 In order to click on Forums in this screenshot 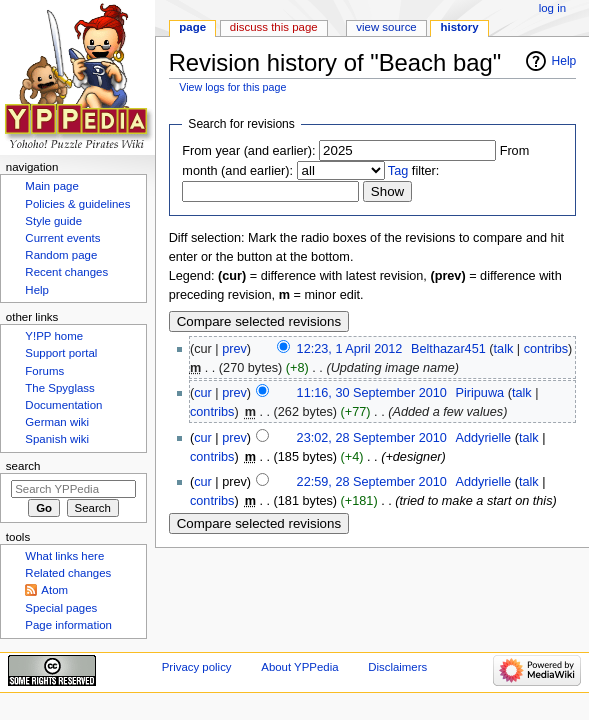, I will do `click(44, 371)`.